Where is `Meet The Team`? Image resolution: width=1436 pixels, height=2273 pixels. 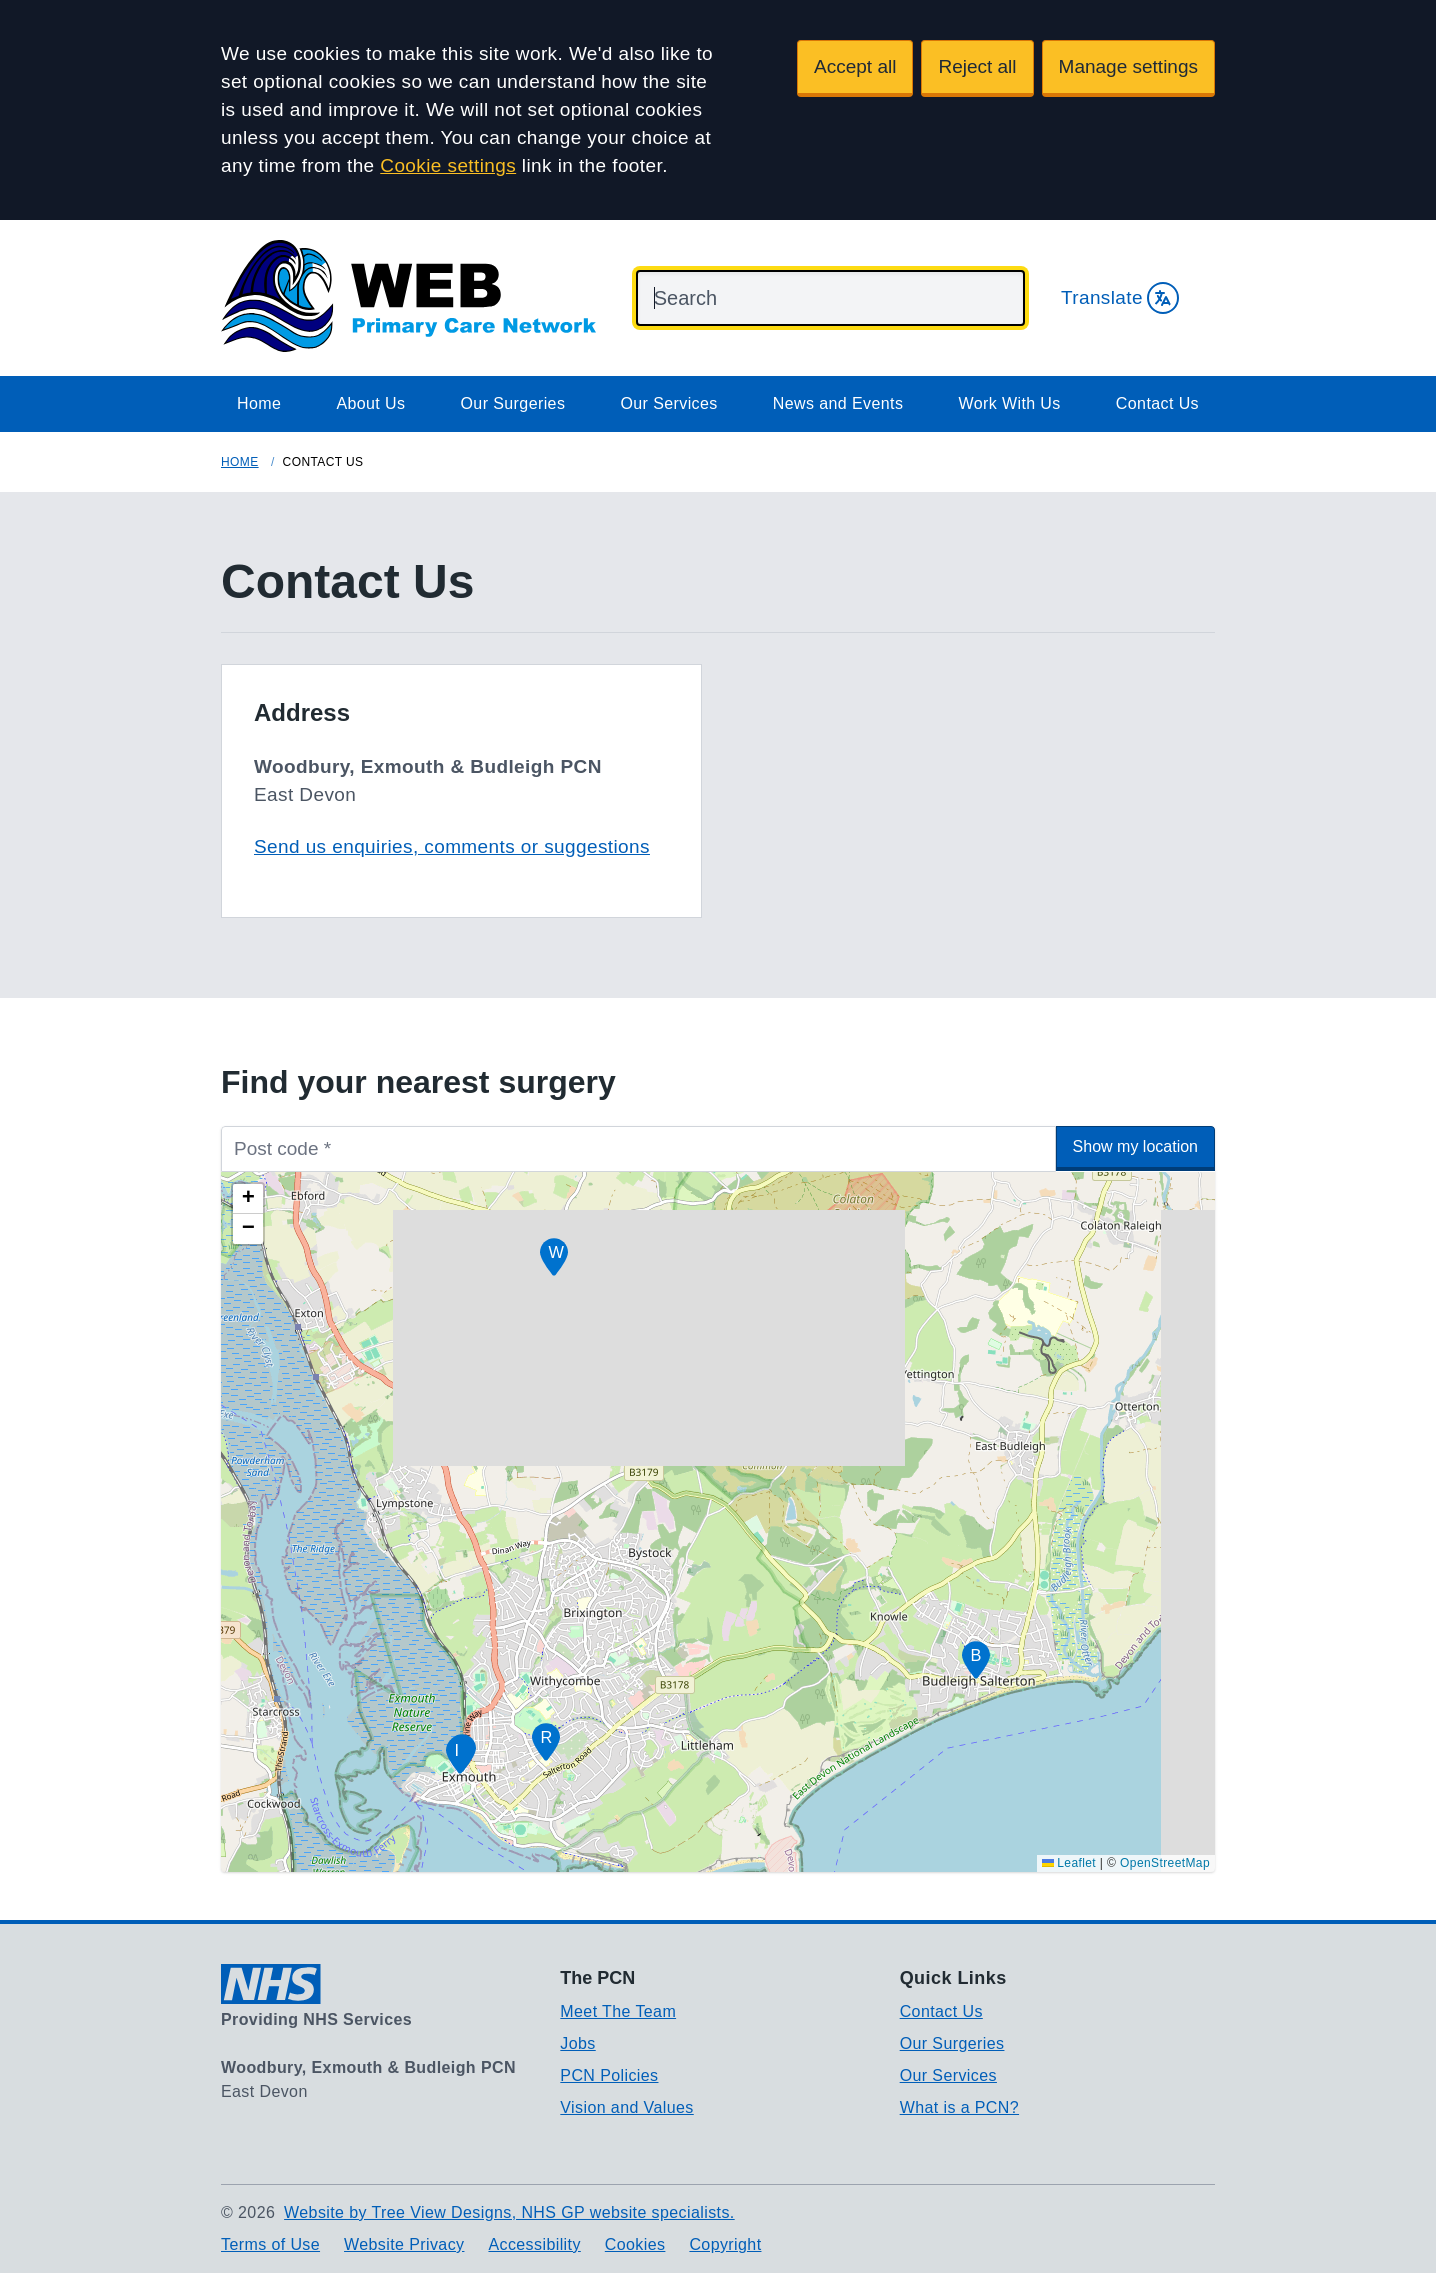 Meet The Team is located at coordinates (618, 2011).